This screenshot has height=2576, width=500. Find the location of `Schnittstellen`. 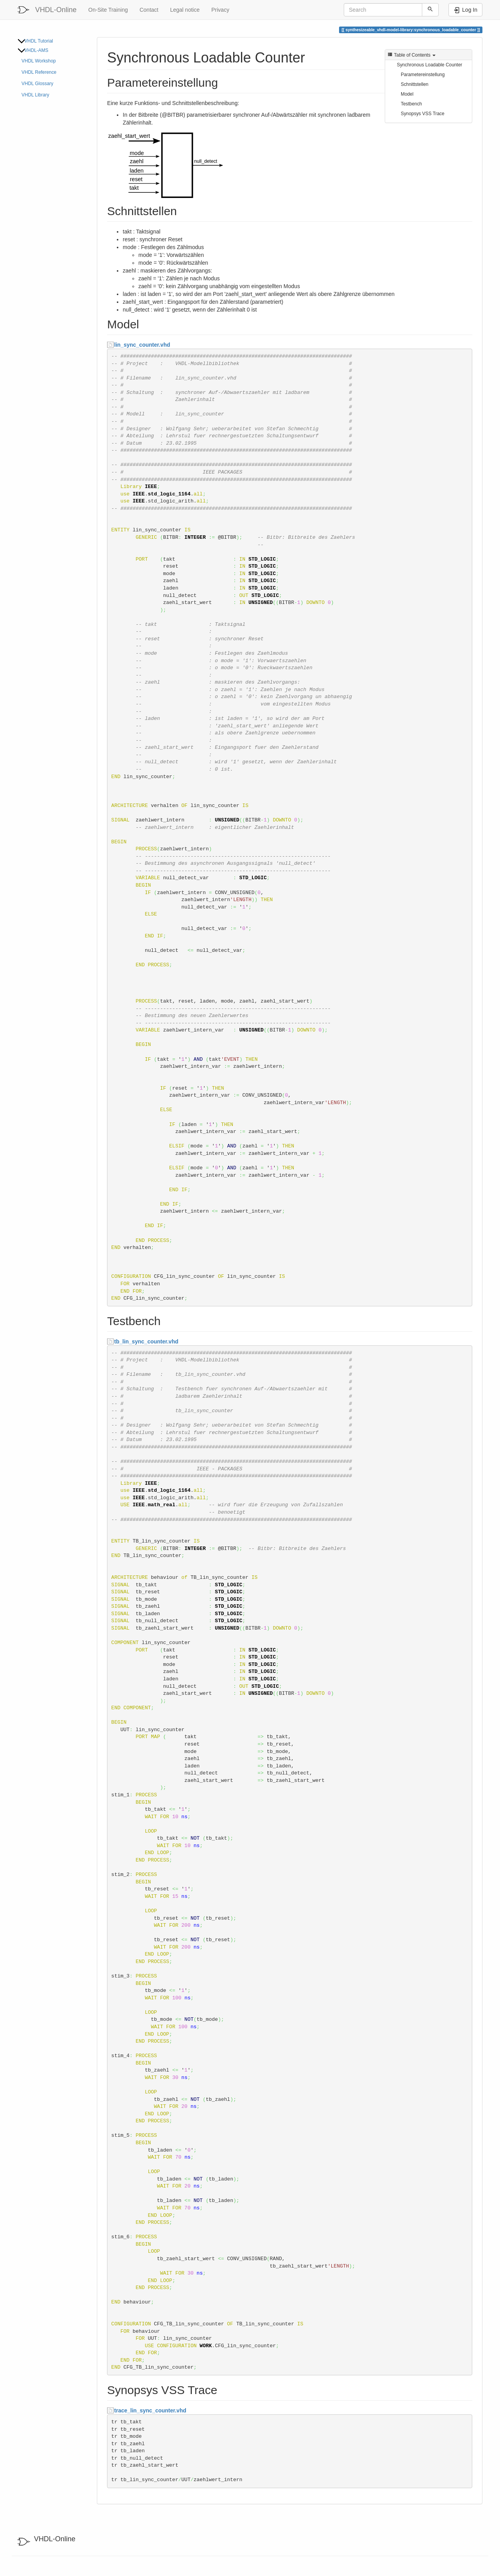

Schnittstellen is located at coordinates (415, 84).